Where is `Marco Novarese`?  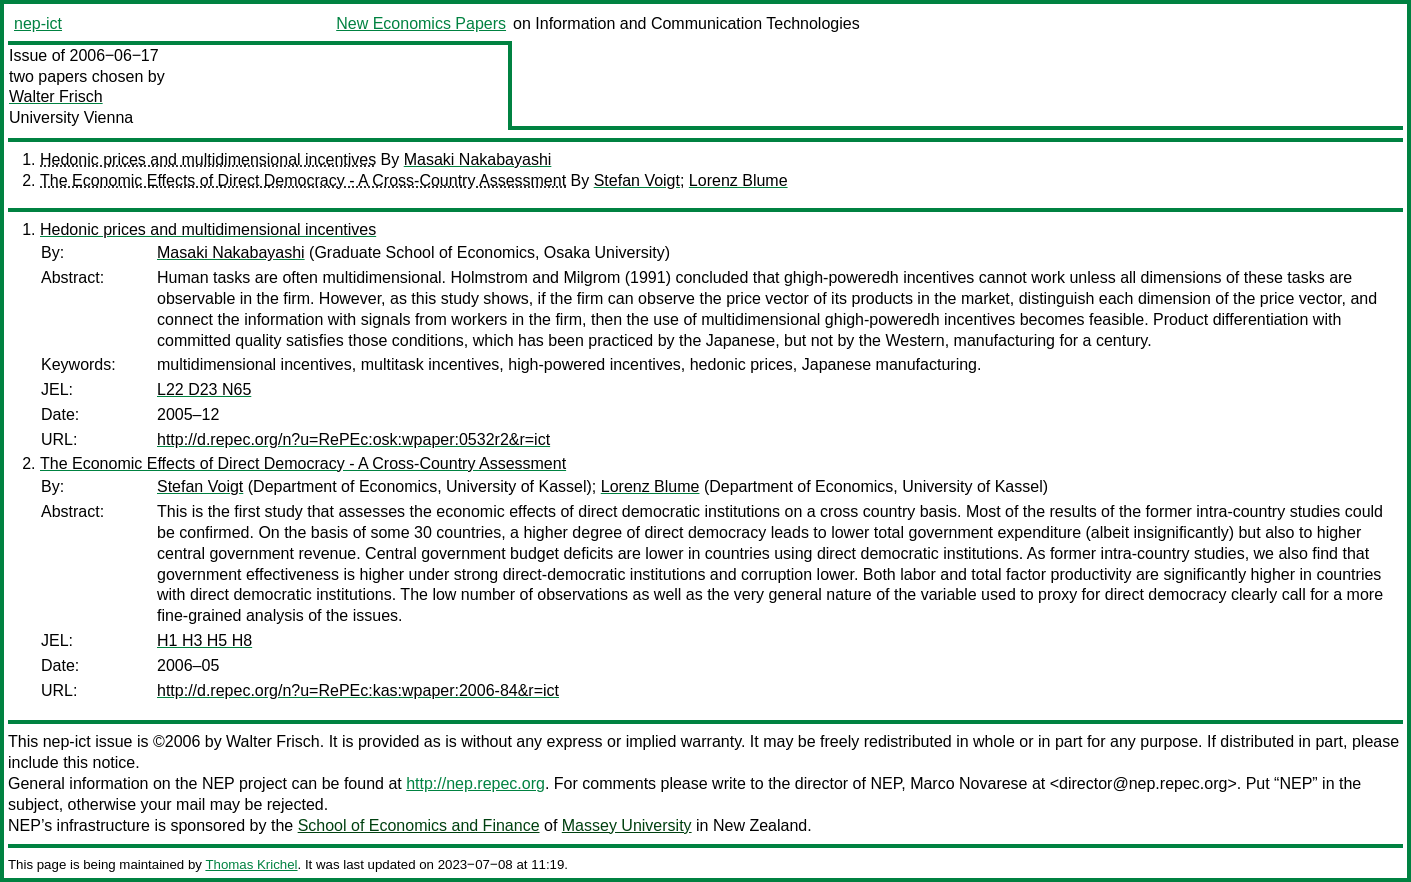
Marco Novarese is located at coordinates (968, 783).